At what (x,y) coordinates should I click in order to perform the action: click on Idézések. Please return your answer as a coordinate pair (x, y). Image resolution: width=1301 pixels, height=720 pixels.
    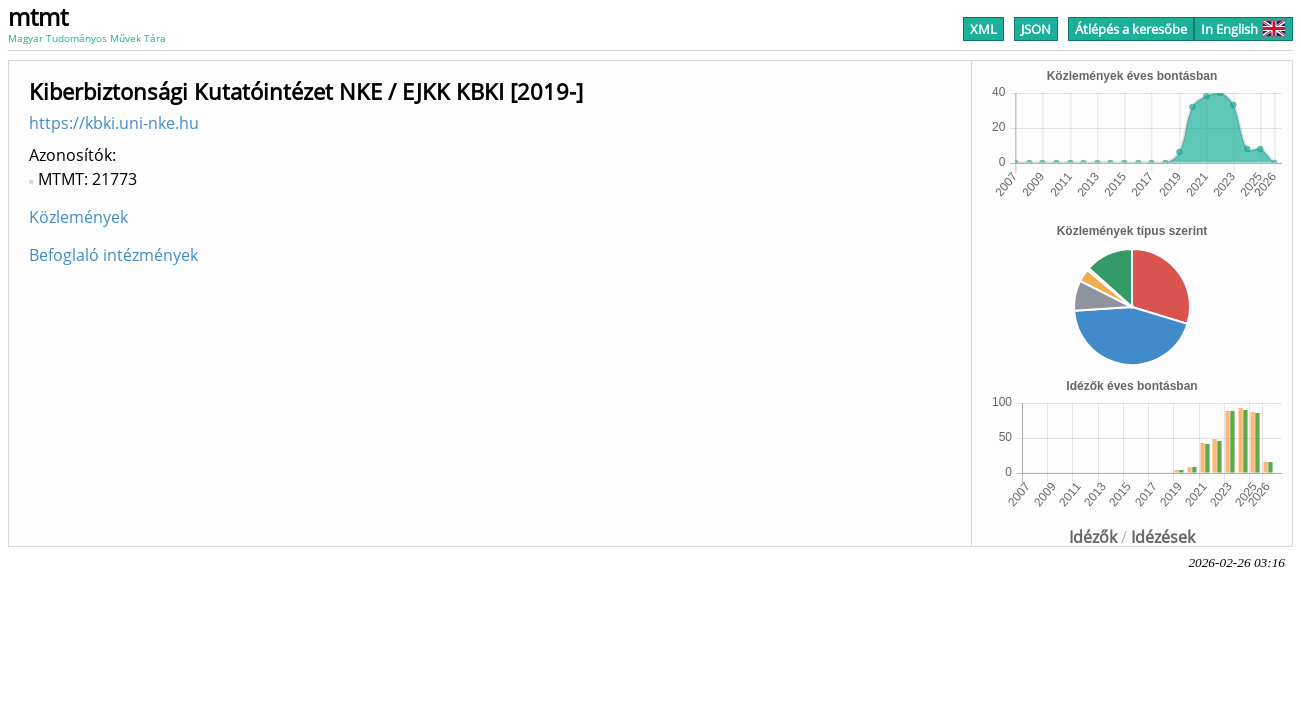
    Looking at the image, I should click on (1163, 537).